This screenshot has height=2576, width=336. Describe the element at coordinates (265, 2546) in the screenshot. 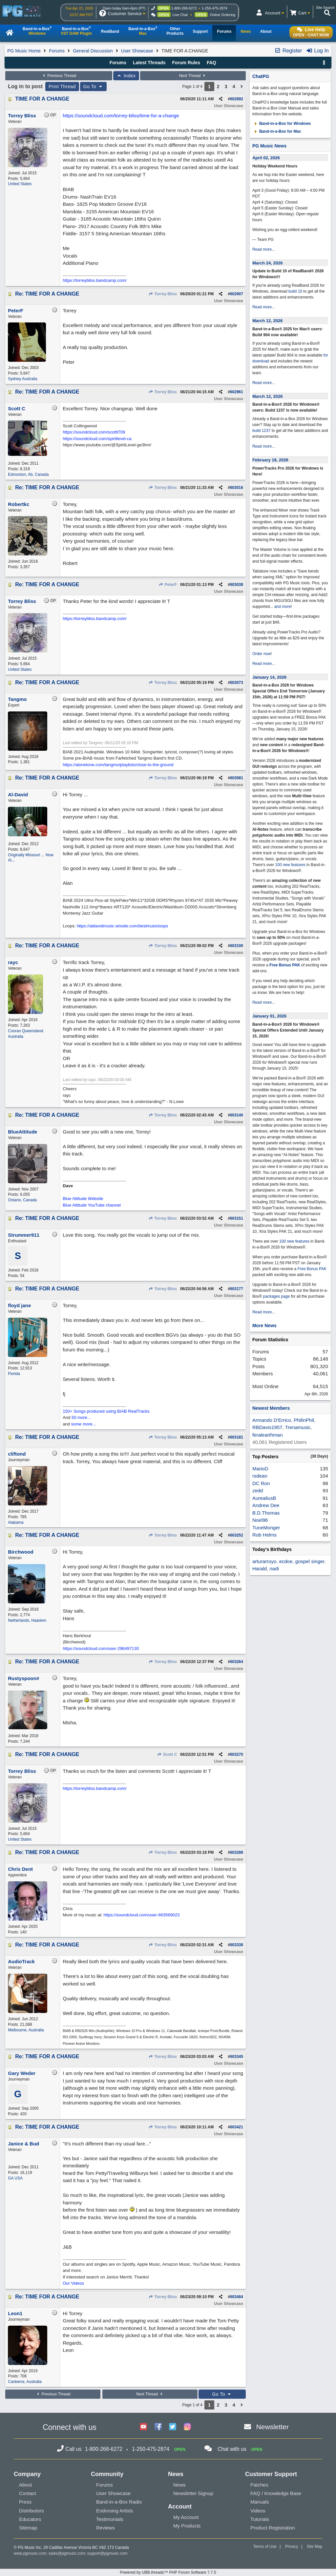

I see `Terms of Use` at that location.